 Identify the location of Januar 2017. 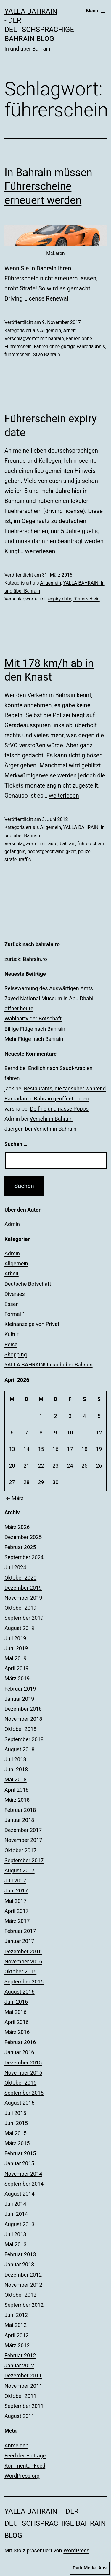
(19, 1941).